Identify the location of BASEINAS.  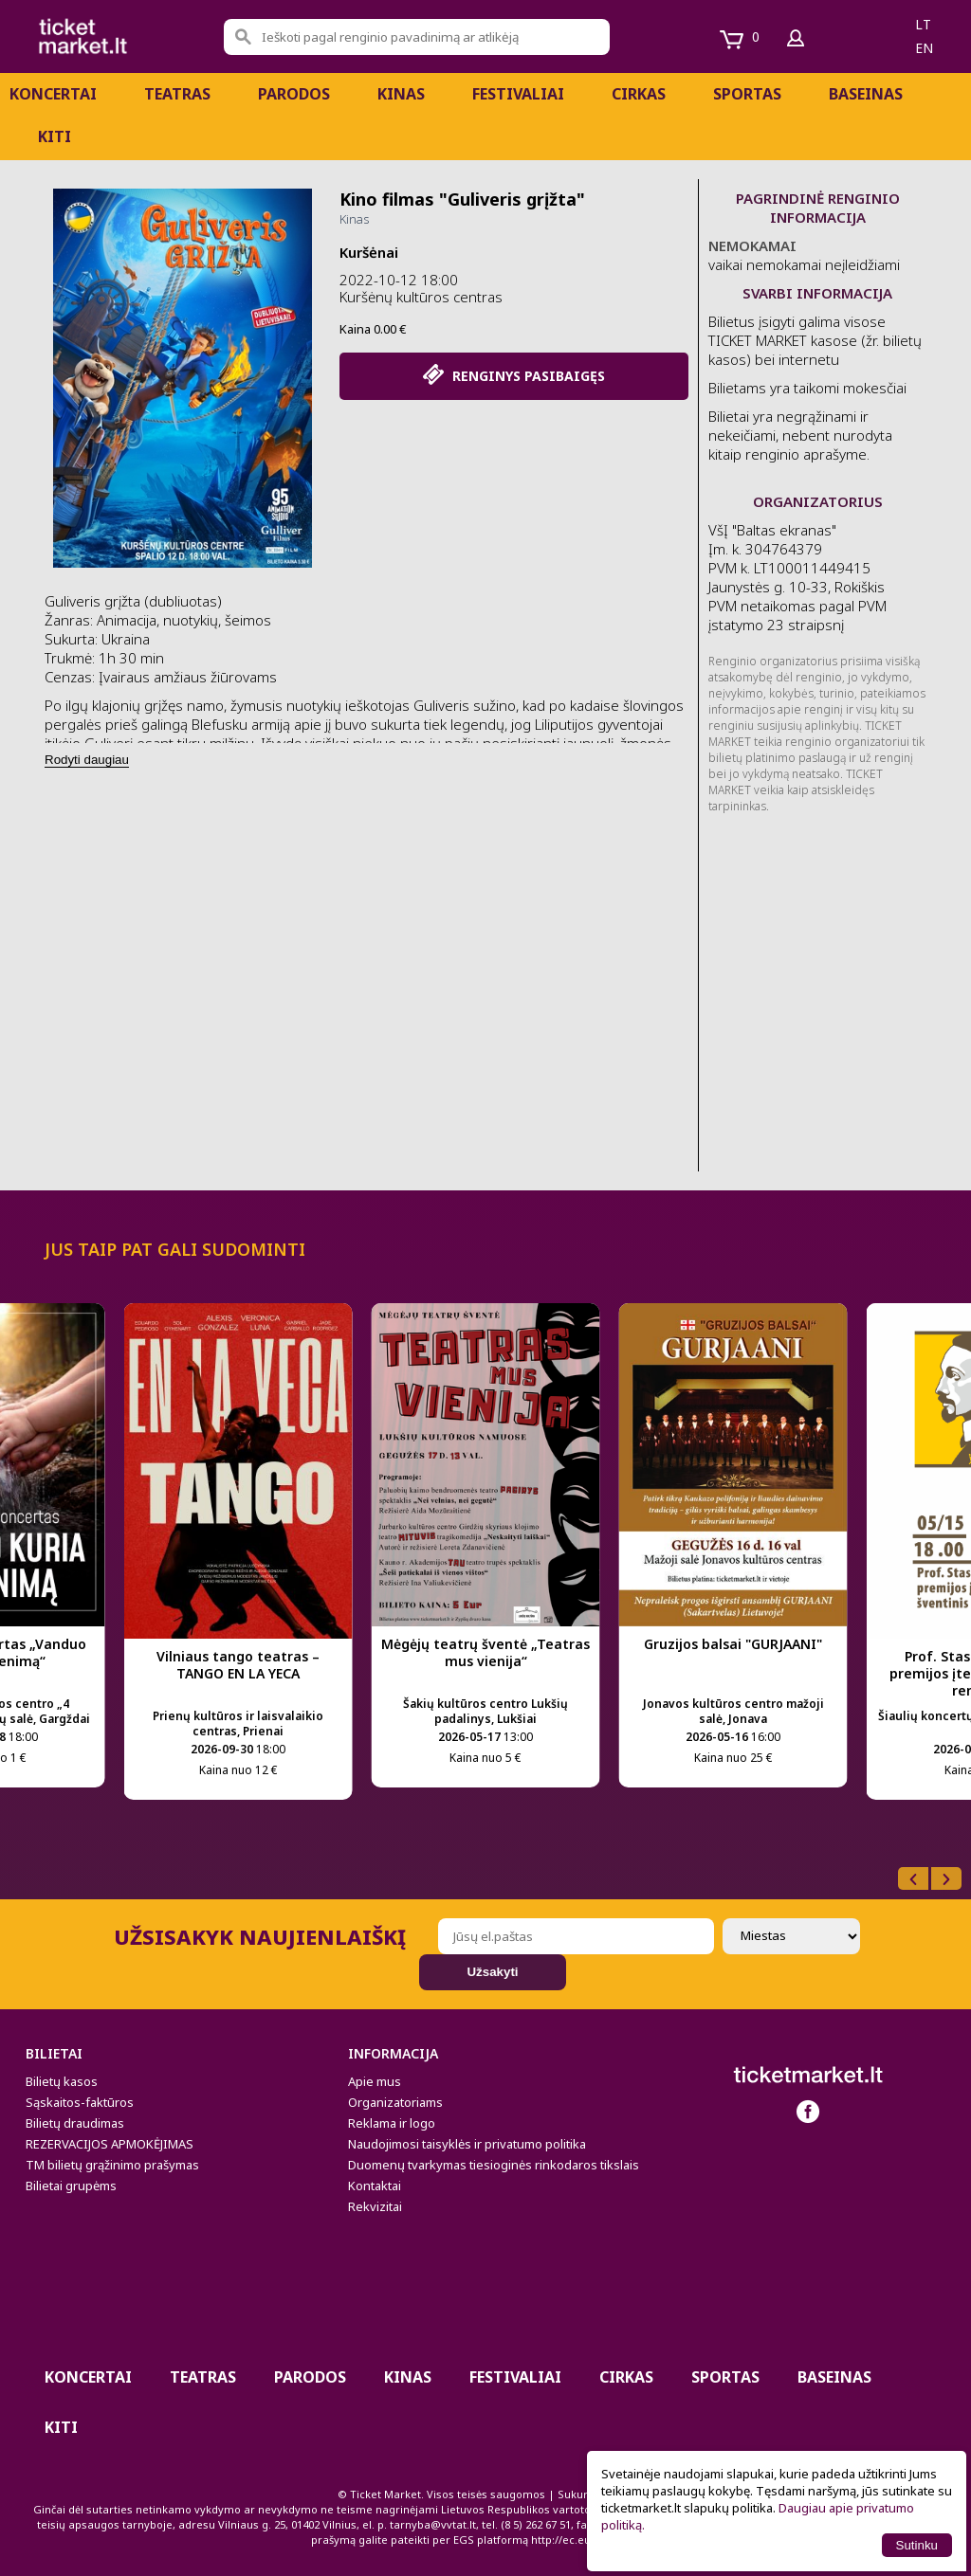
(866, 93).